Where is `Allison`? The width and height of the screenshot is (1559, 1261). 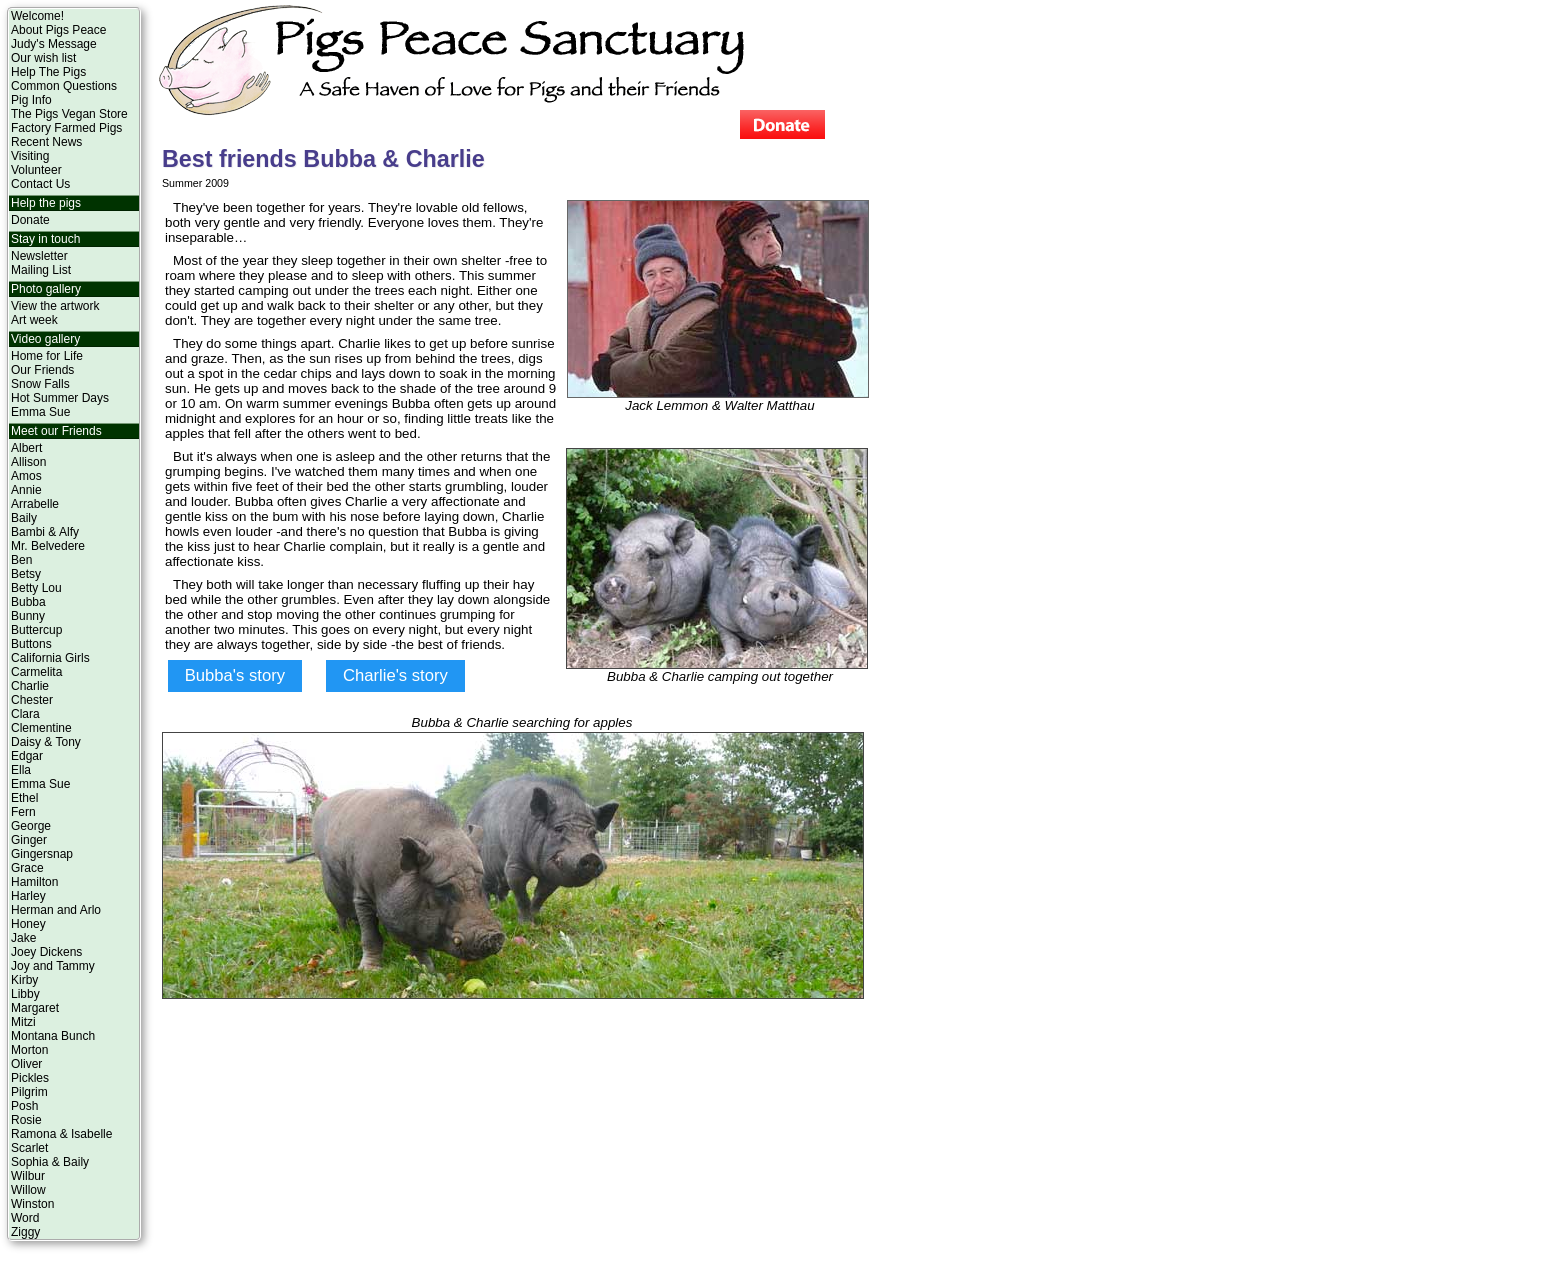 Allison is located at coordinates (28, 462).